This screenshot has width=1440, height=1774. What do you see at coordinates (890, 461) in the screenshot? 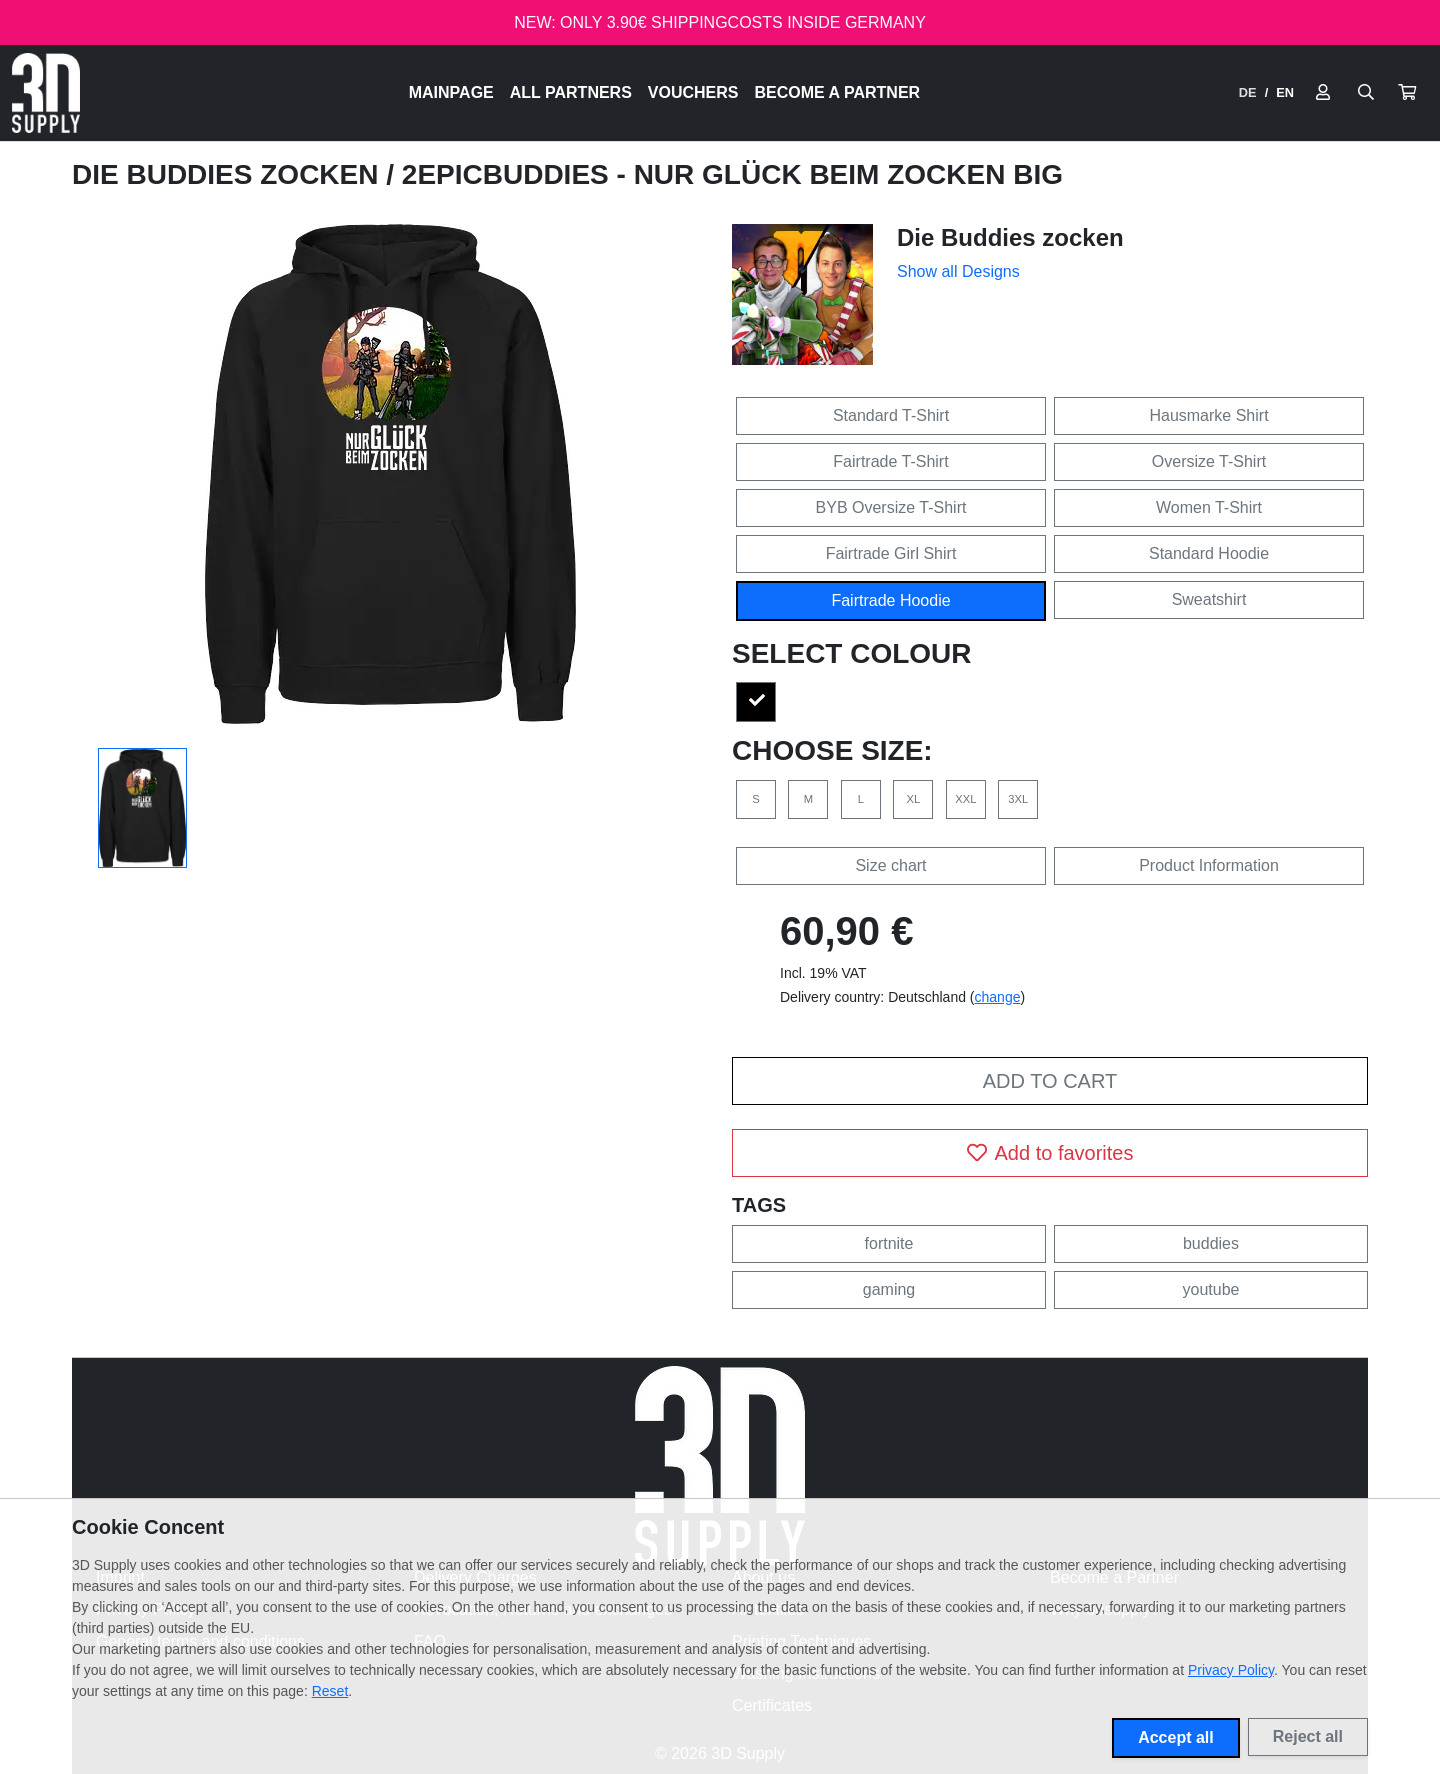
I see `Fairtrade T-Shirt` at bounding box center [890, 461].